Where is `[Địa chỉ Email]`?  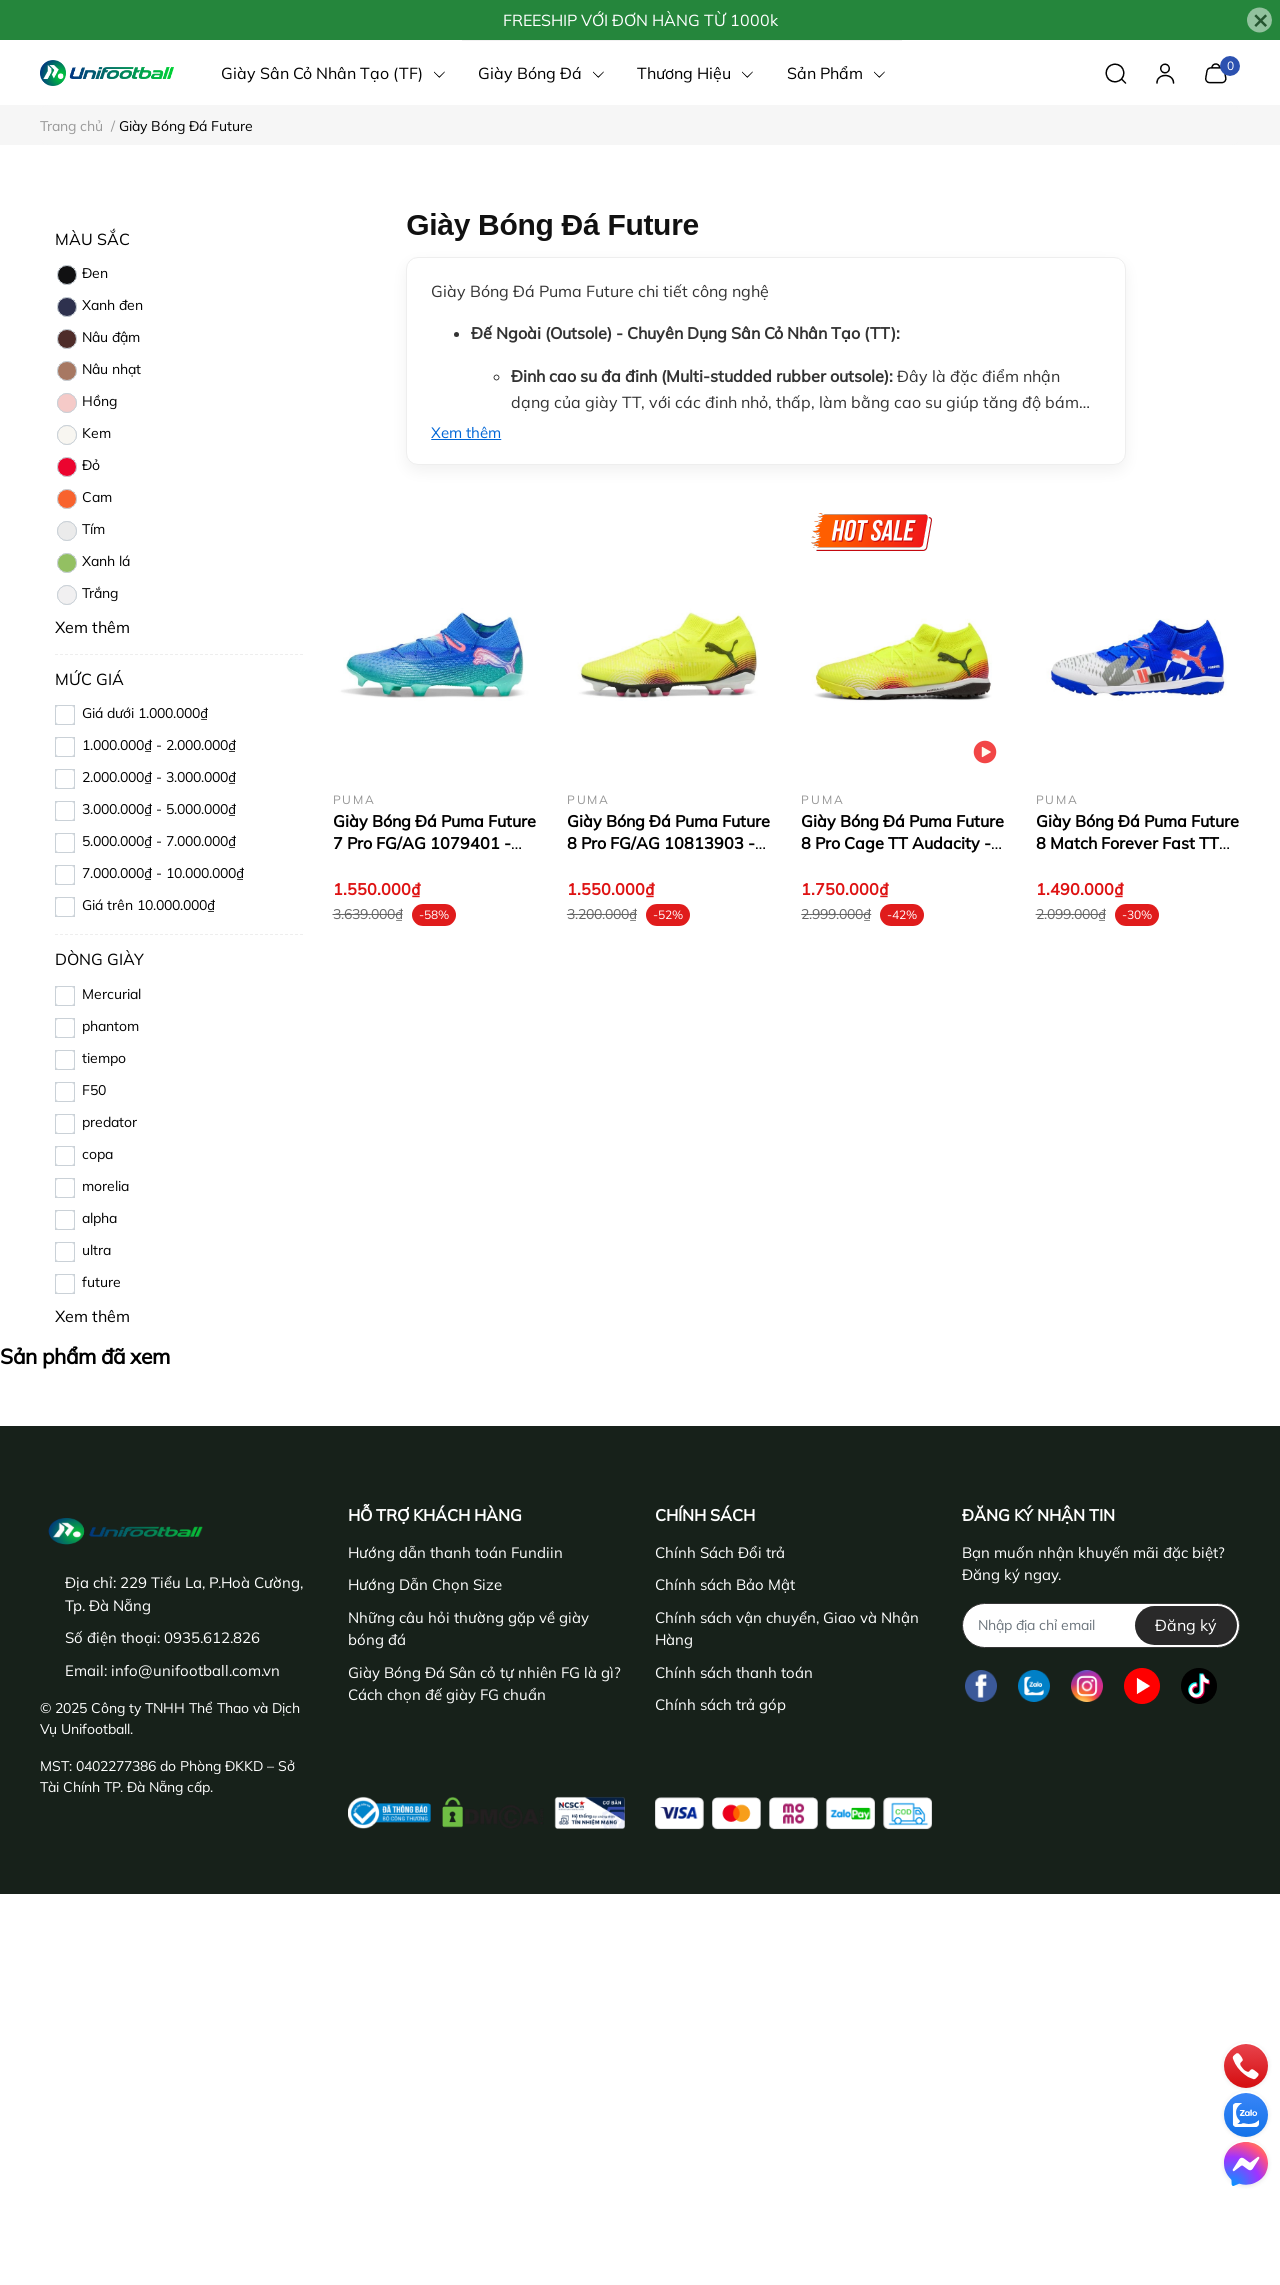
[Địa chỉ Email] is located at coordinates (1100, 1625).